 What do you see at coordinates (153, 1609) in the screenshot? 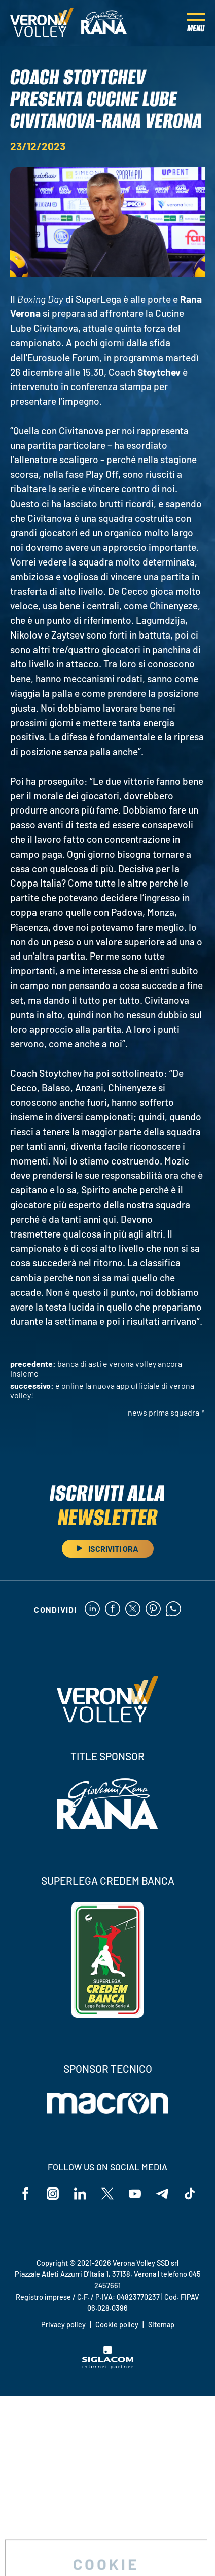
I see `[pinterest]` at bounding box center [153, 1609].